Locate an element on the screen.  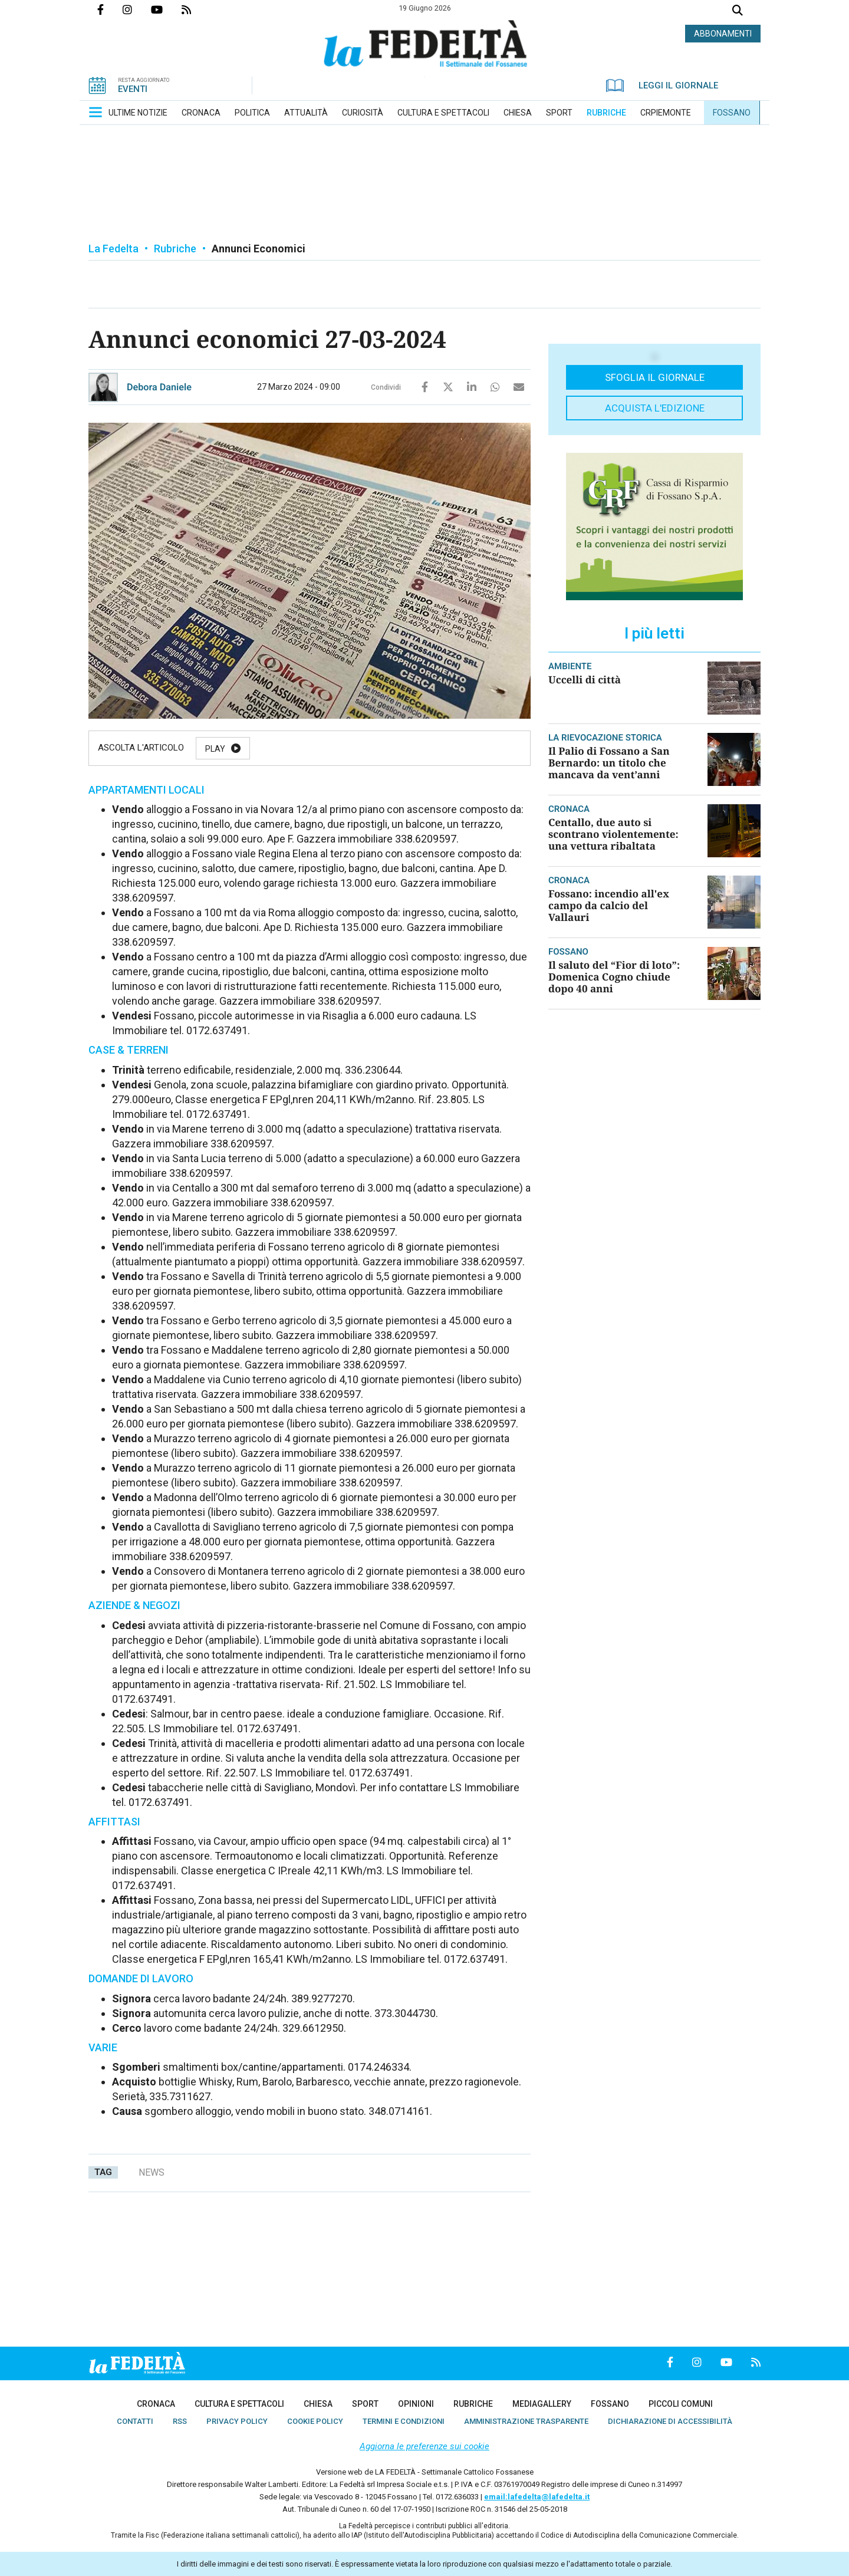
Centallo, due auto si scontrano violentemente: una vettura ribaltata is located at coordinates (613, 834).